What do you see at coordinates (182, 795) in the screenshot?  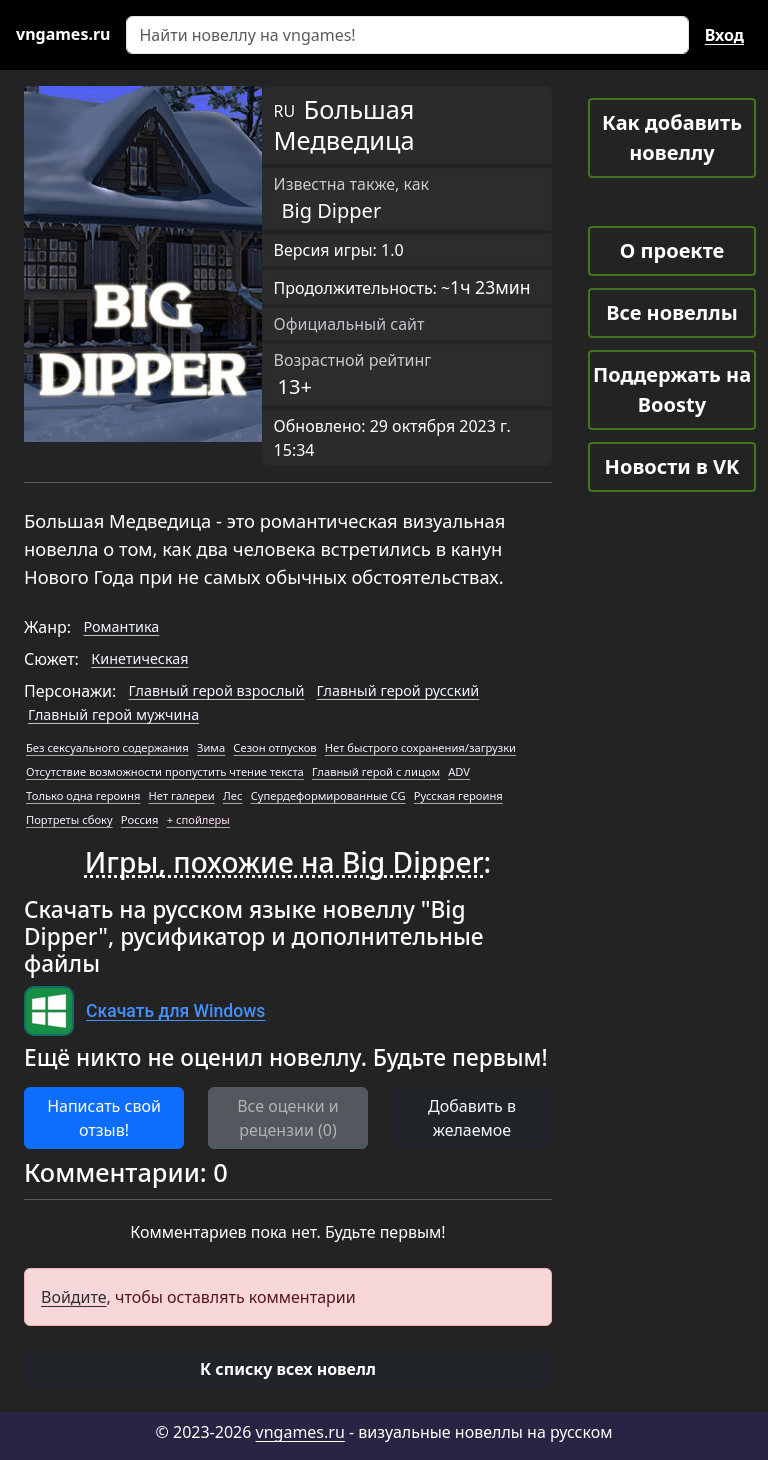 I see `Нет галереи` at bounding box center [182, 795].